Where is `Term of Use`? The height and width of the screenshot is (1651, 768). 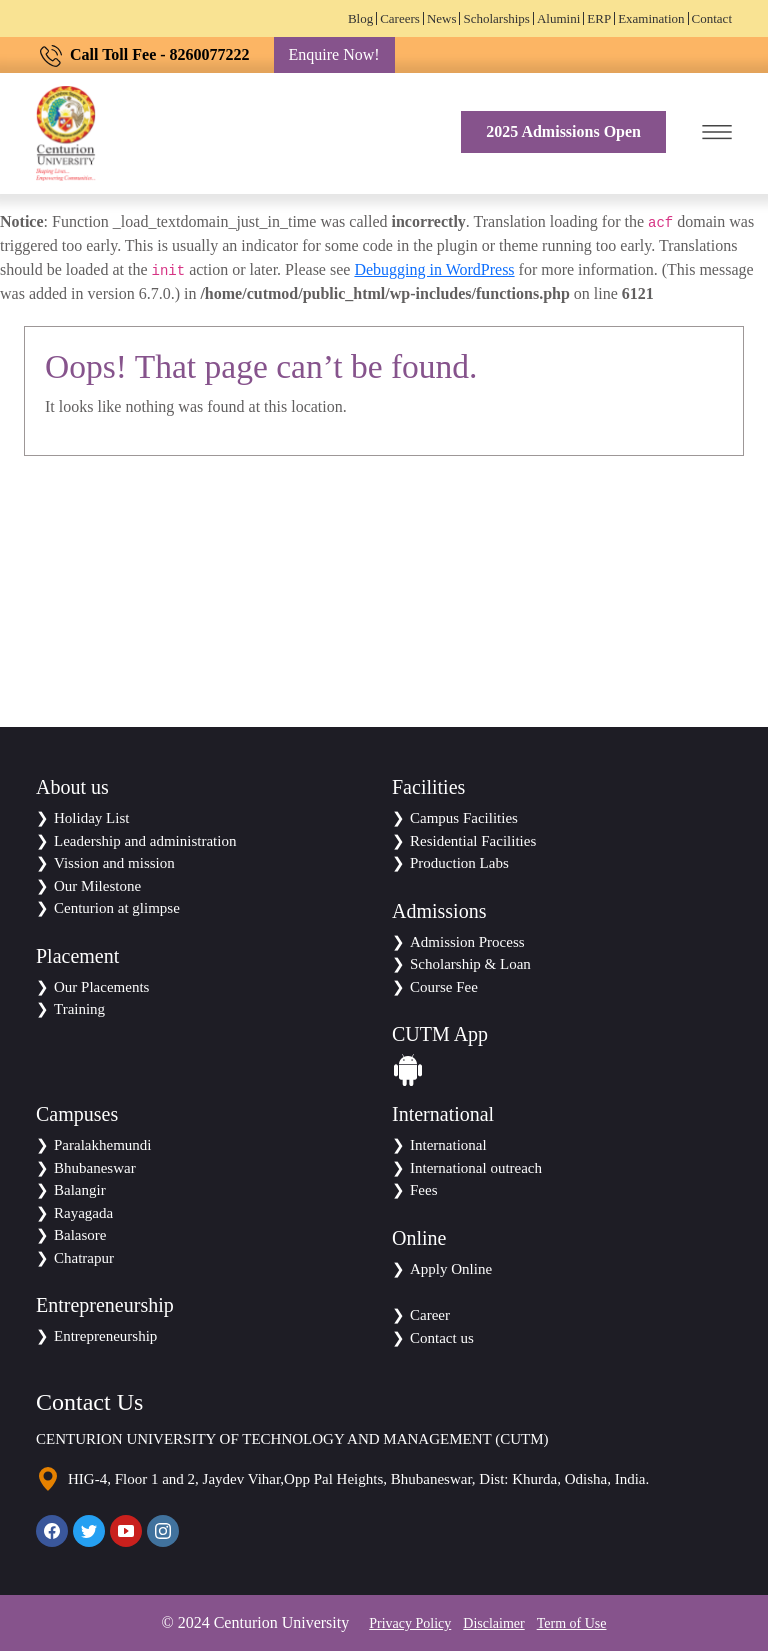 Term of Use is located at coordinates (572, 1623).